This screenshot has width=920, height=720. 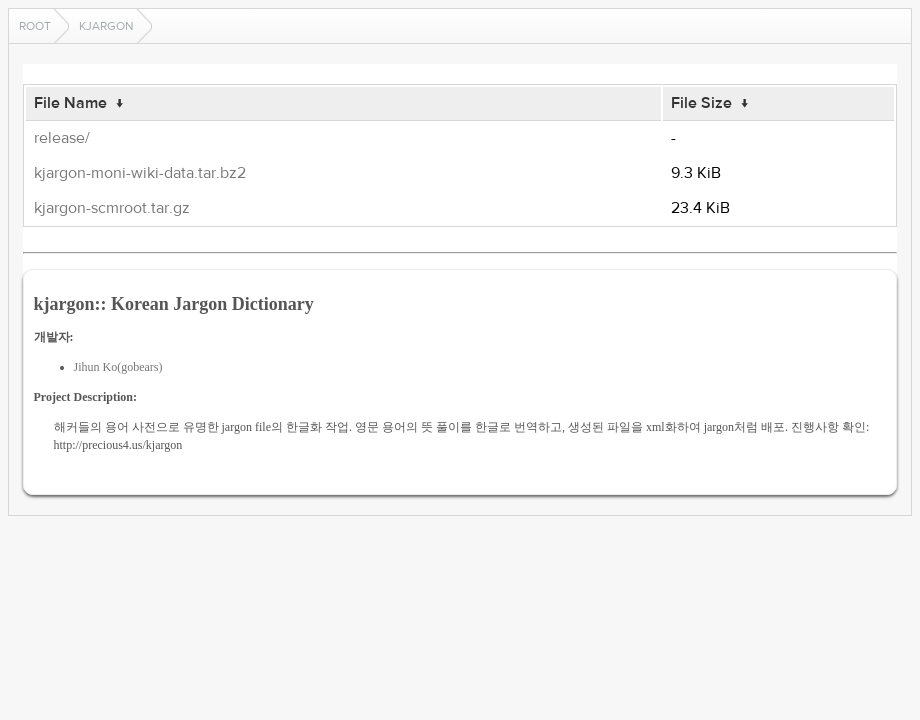 I want to click on release/, so click(x=62, y=138).